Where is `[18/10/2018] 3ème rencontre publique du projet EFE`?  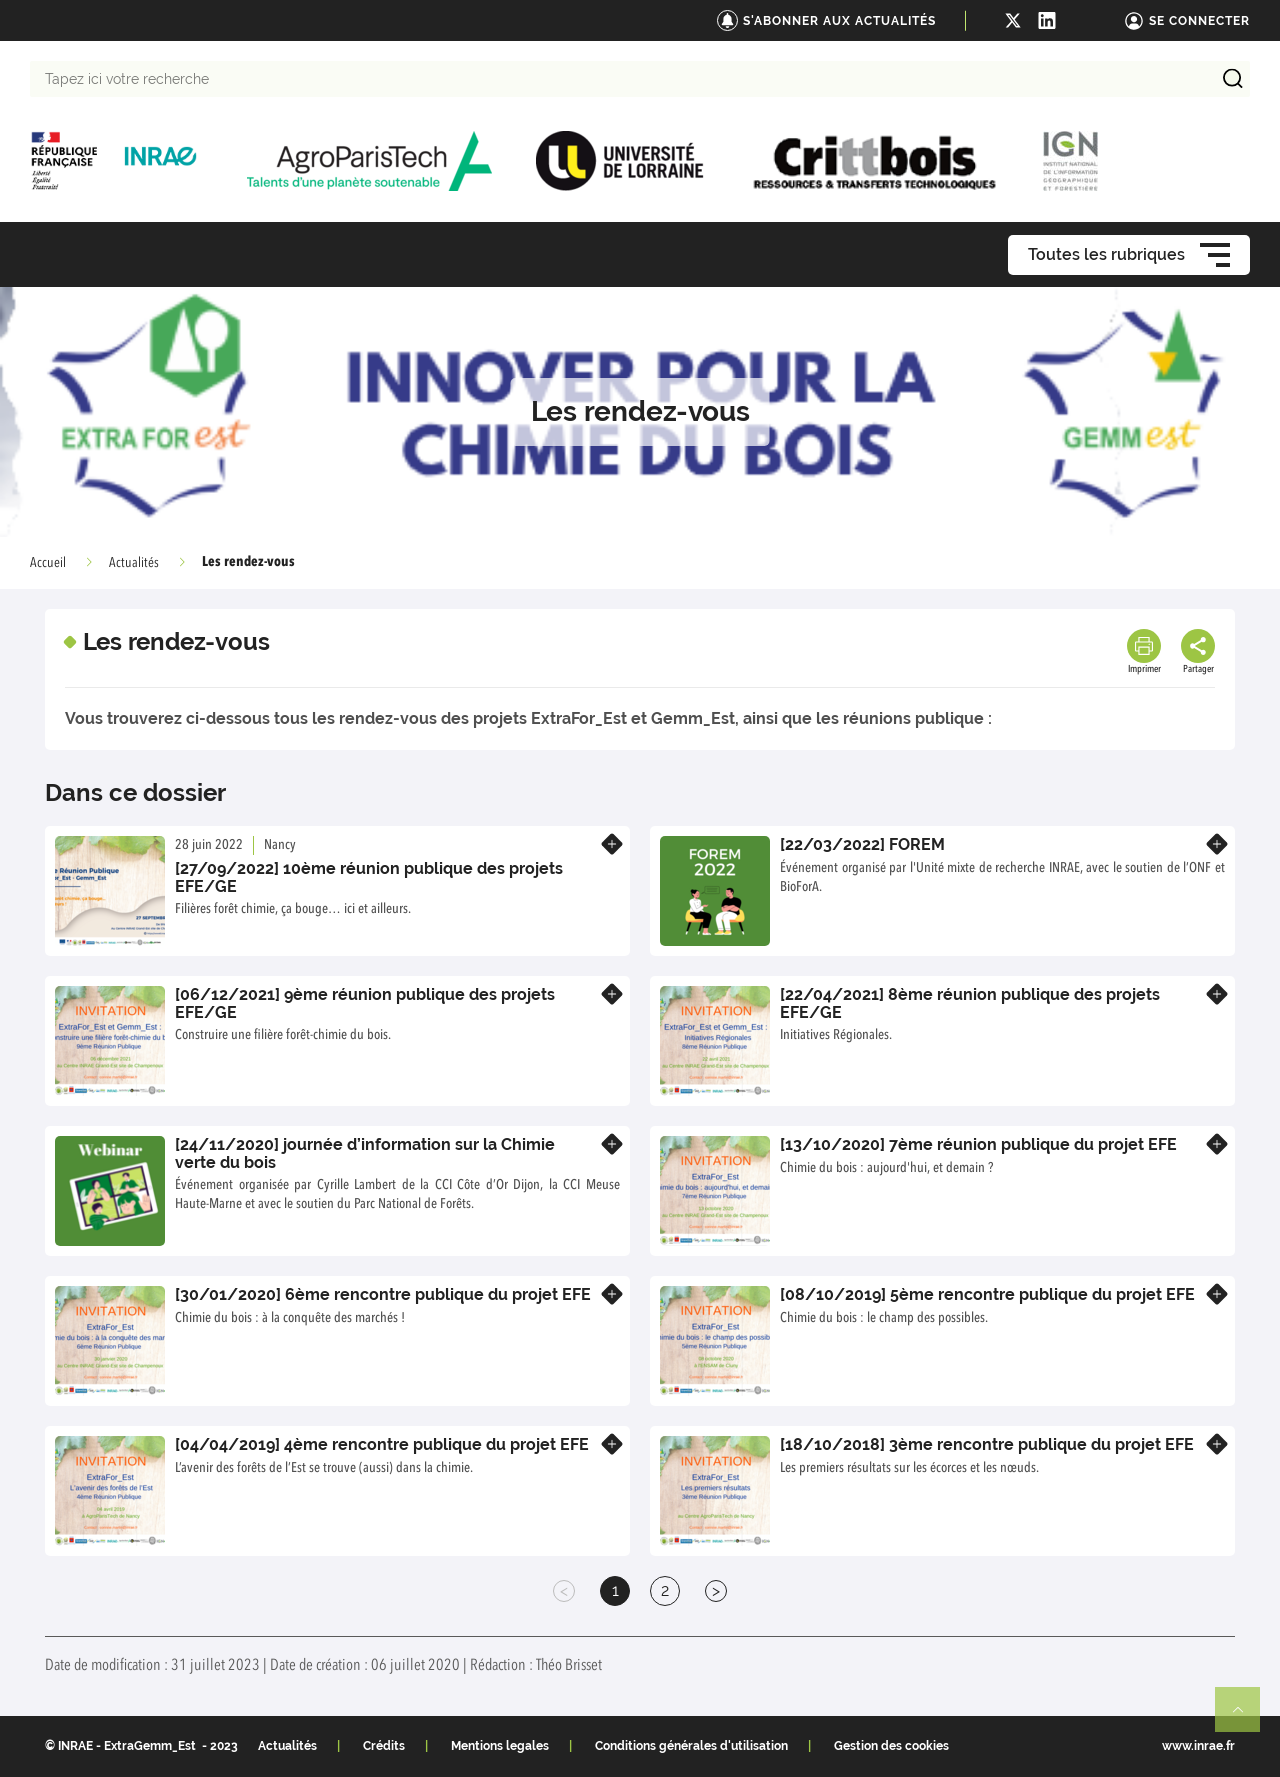
[18/10/2018] 3ème rencontre publique du projet EFE is located at coordinates (987, 1444).